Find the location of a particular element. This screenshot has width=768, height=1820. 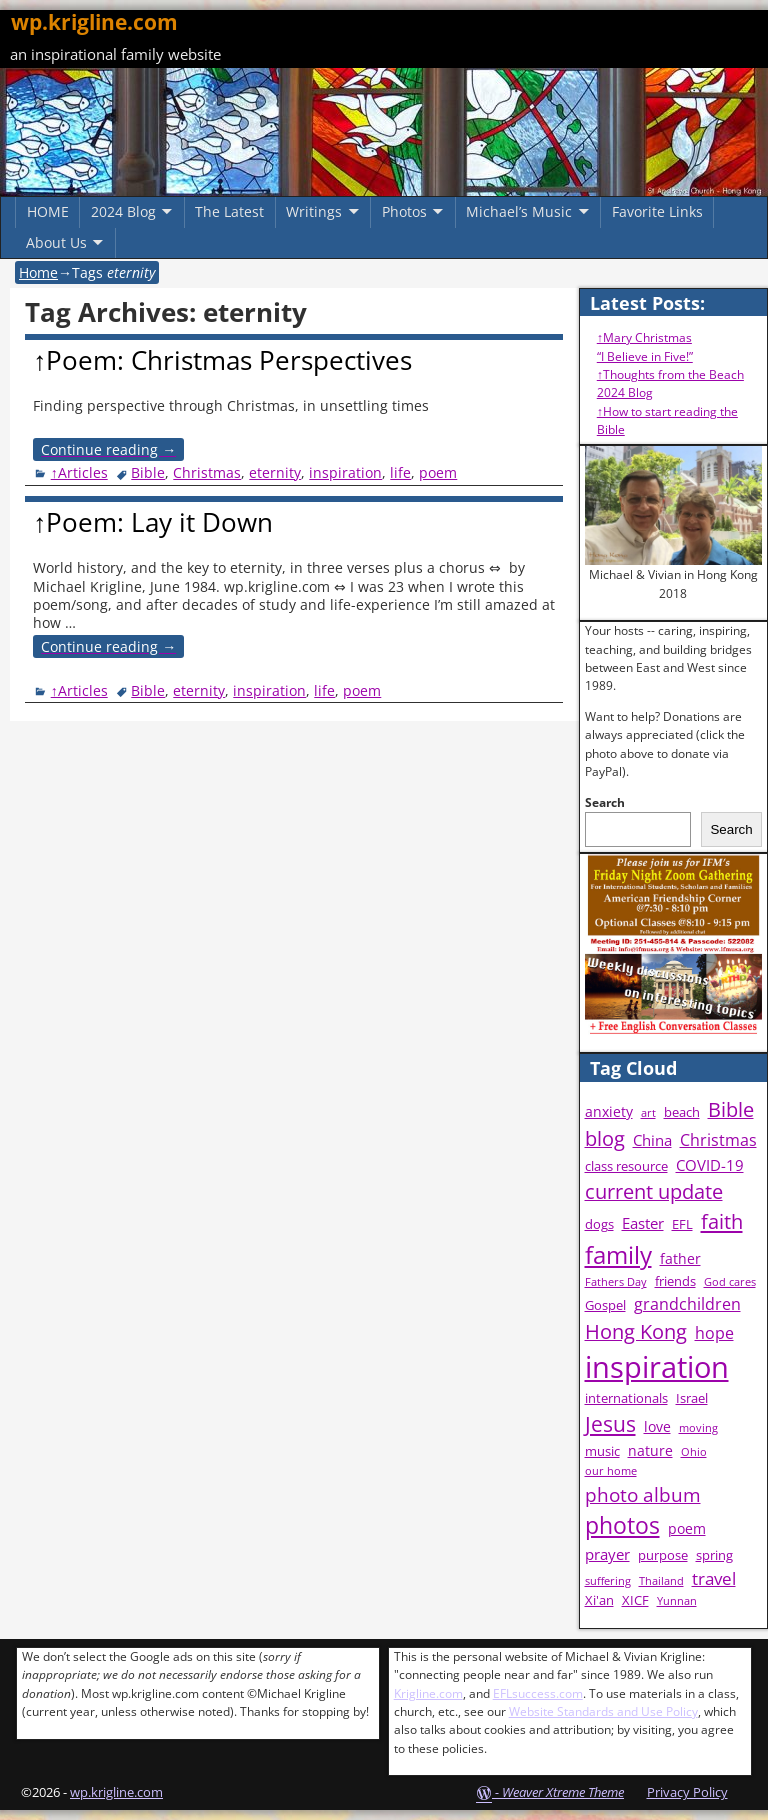

prayer [prayer (6 items)] is located at coordinates (607, 1554).